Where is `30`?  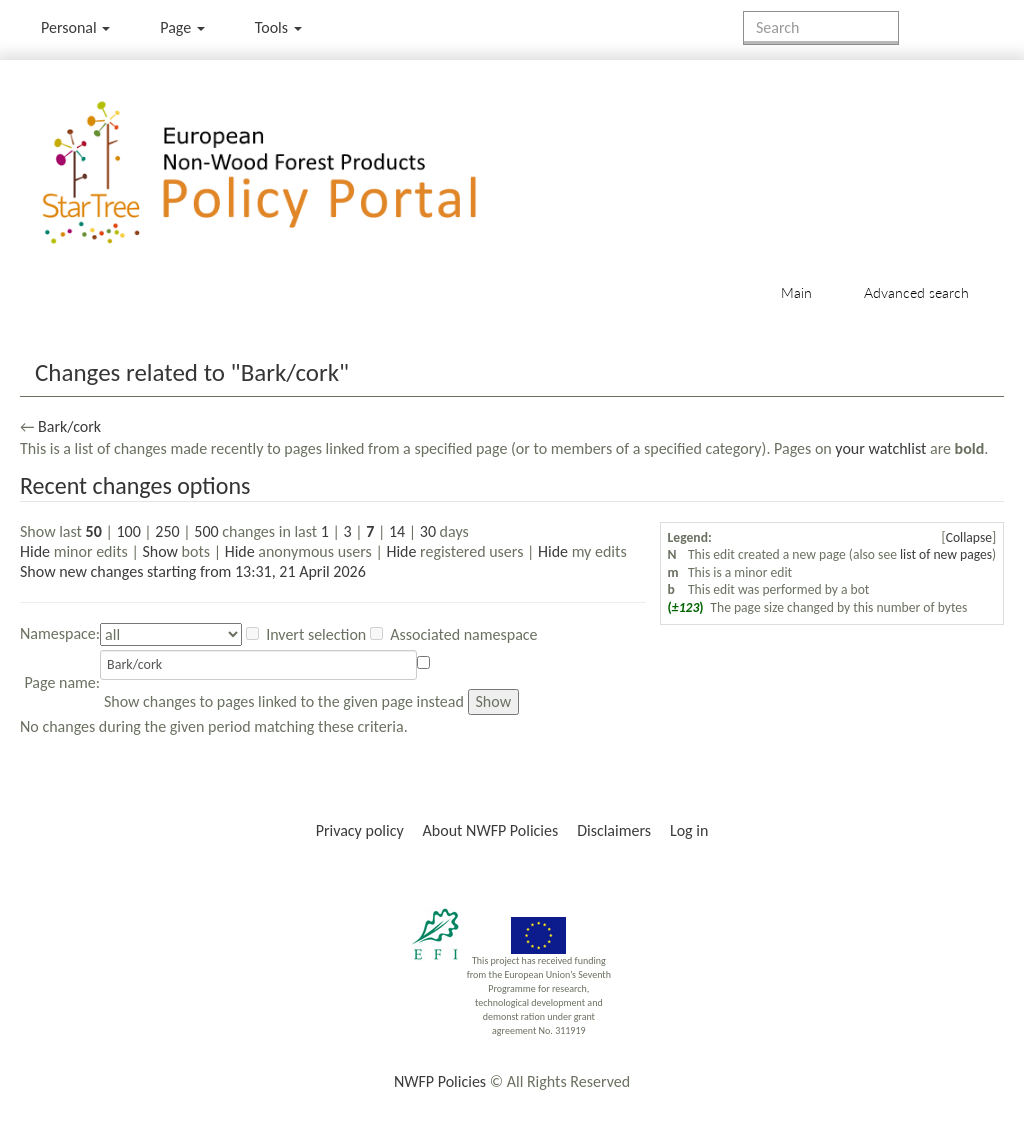
30 is located at coordinates (428, 531).